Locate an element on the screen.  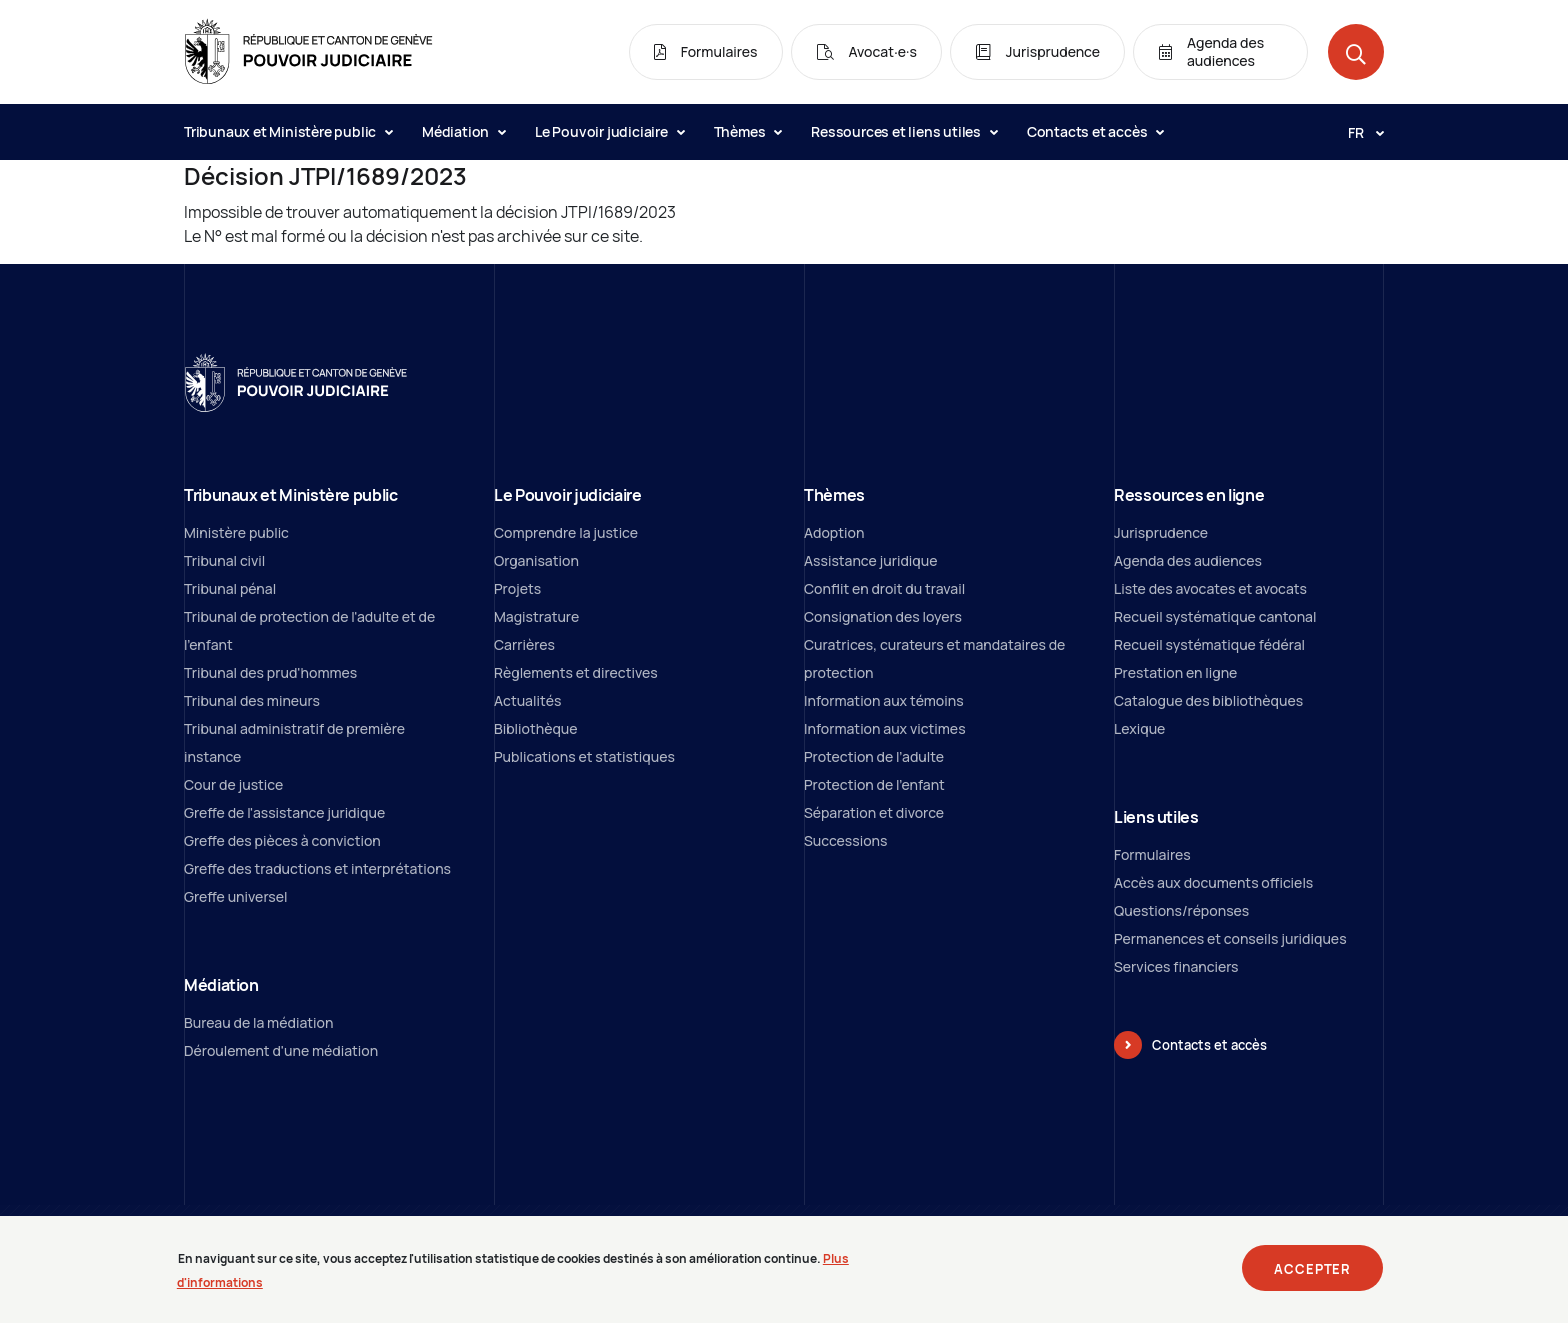
Greffe des pièces à conviction is located at coordinates (282, 840).